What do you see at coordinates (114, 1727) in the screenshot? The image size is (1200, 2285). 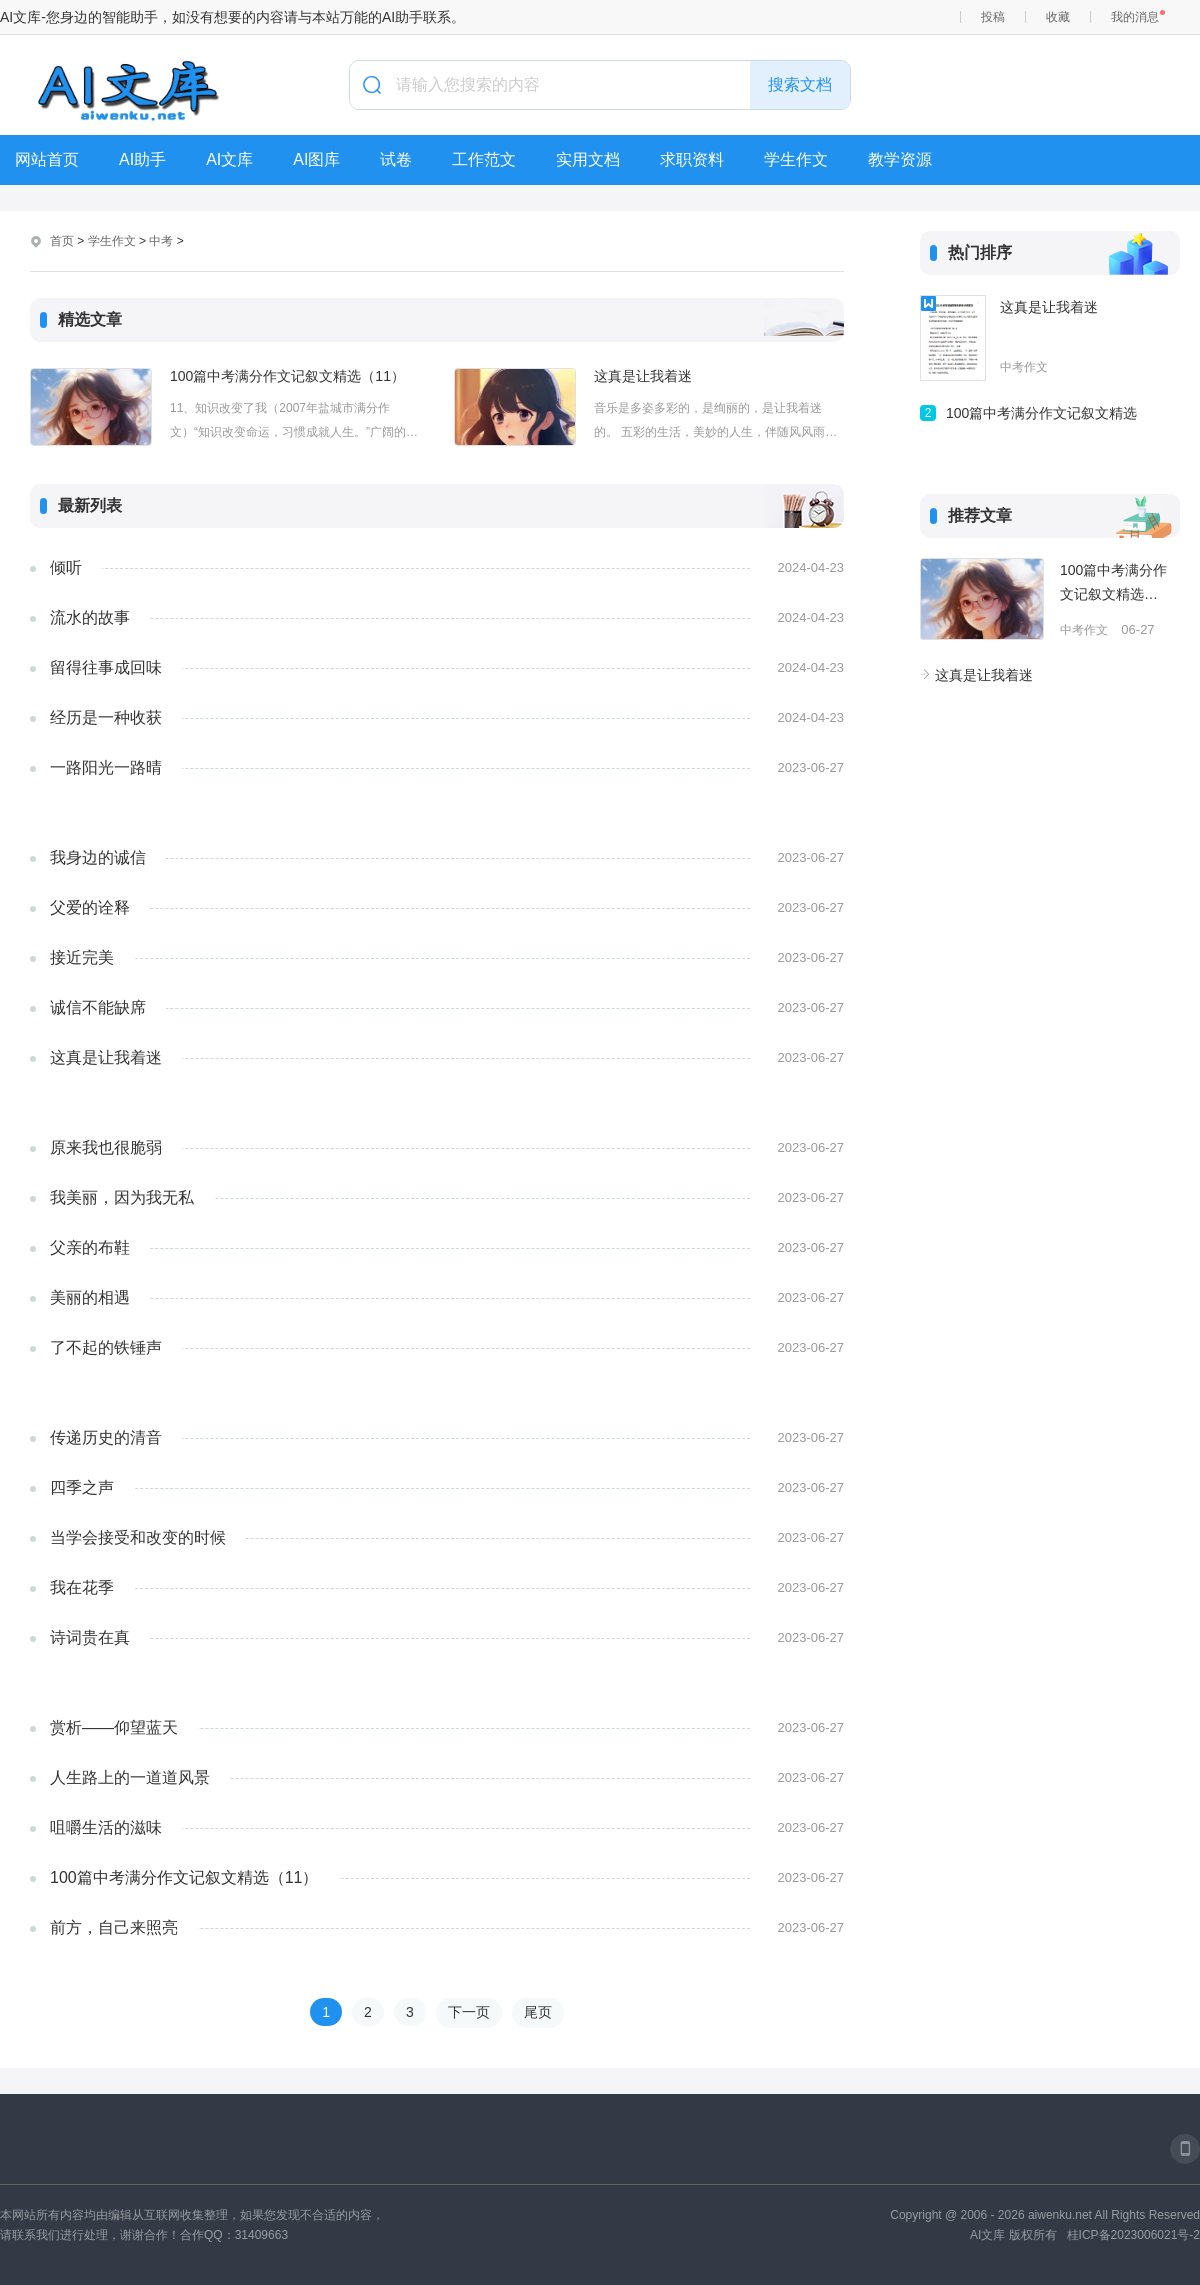 I see `赏析——仰望蓝天` at bounding box center [114, 1727].